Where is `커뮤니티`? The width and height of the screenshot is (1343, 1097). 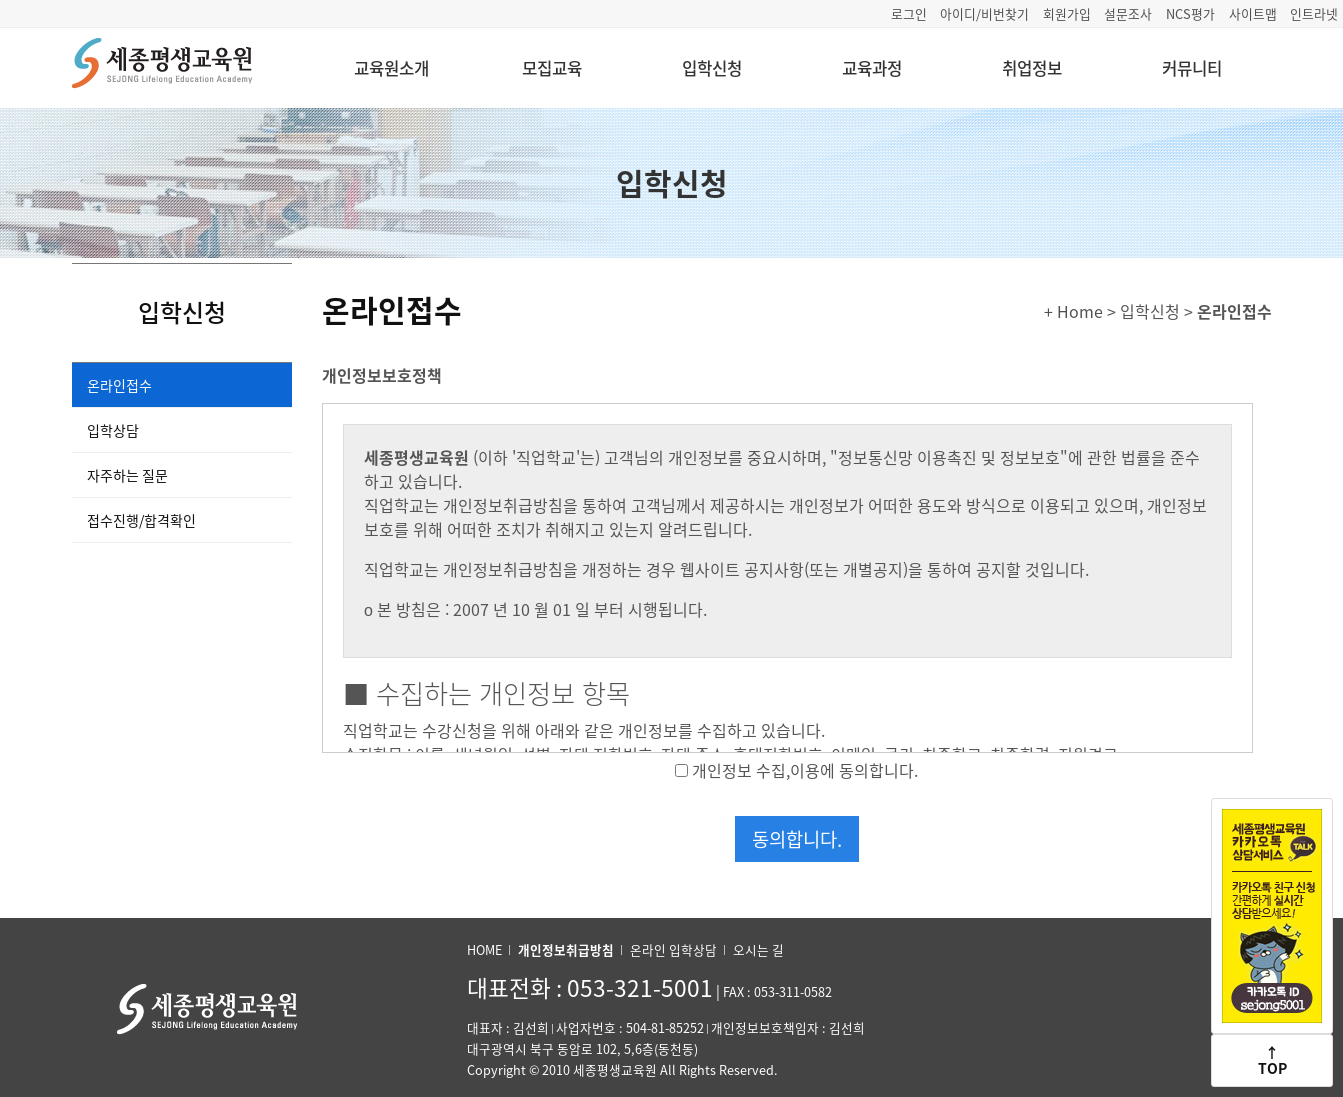 커뮤니티 is located at coordinates (1192, 68).